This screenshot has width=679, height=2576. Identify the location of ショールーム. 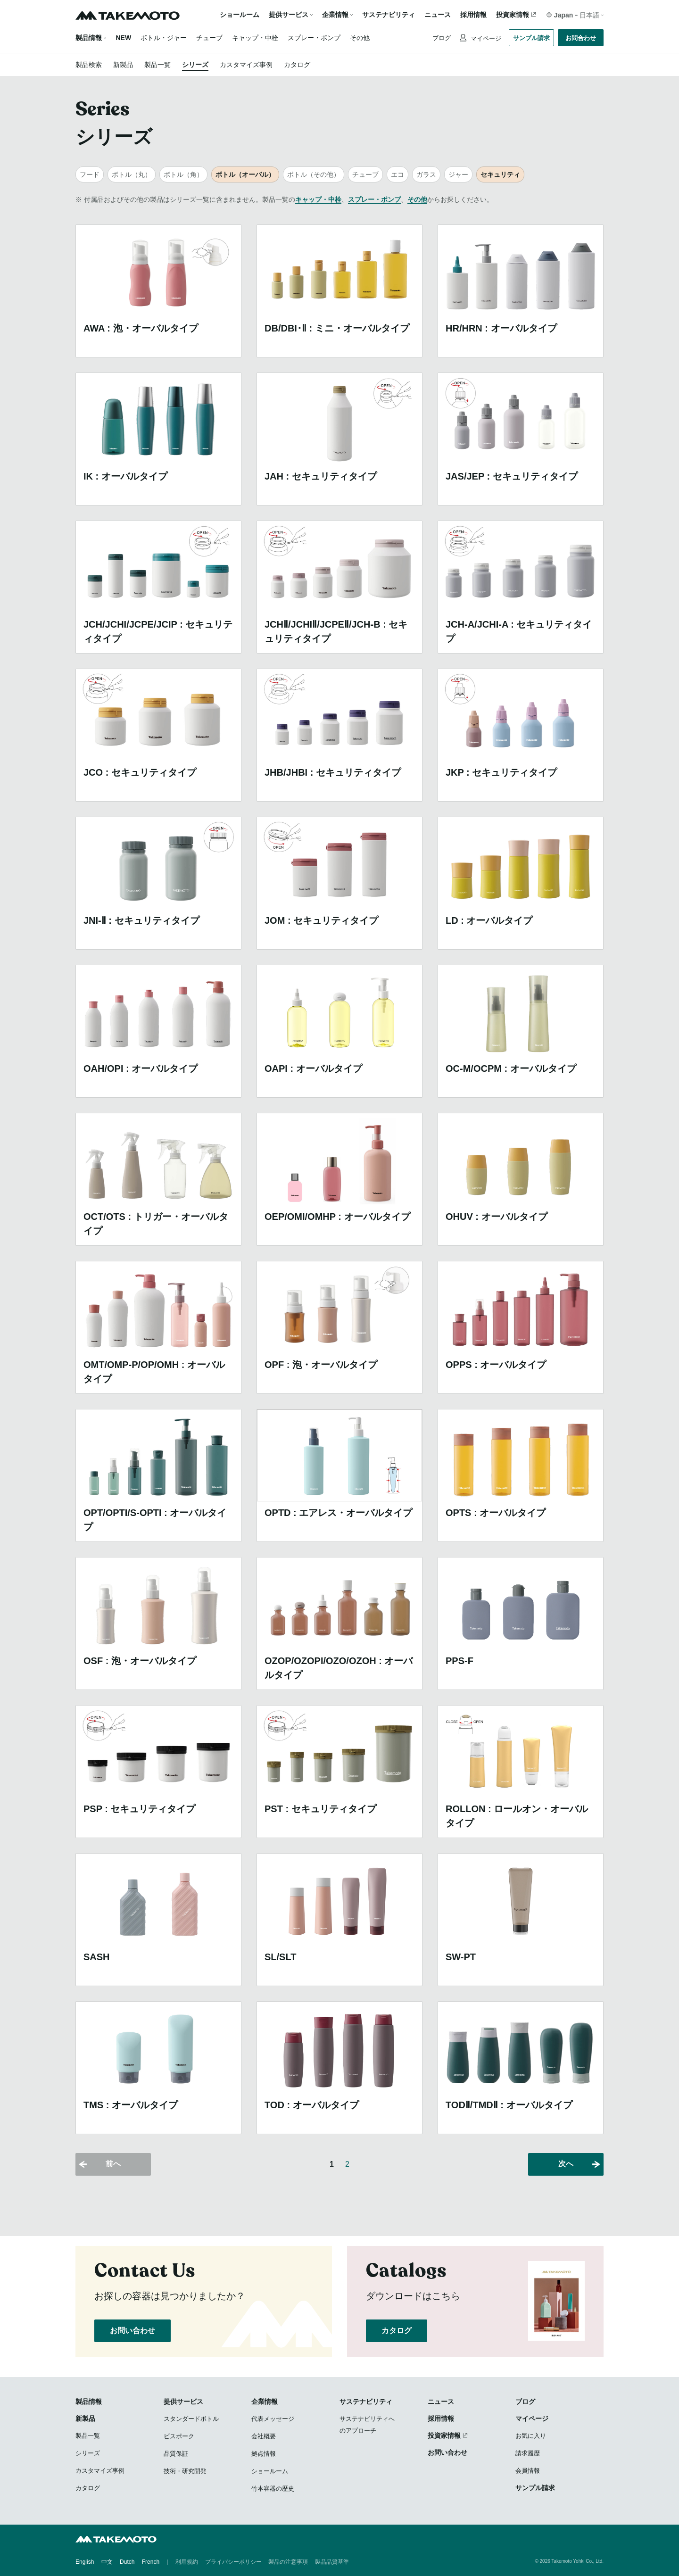
(239, 14).